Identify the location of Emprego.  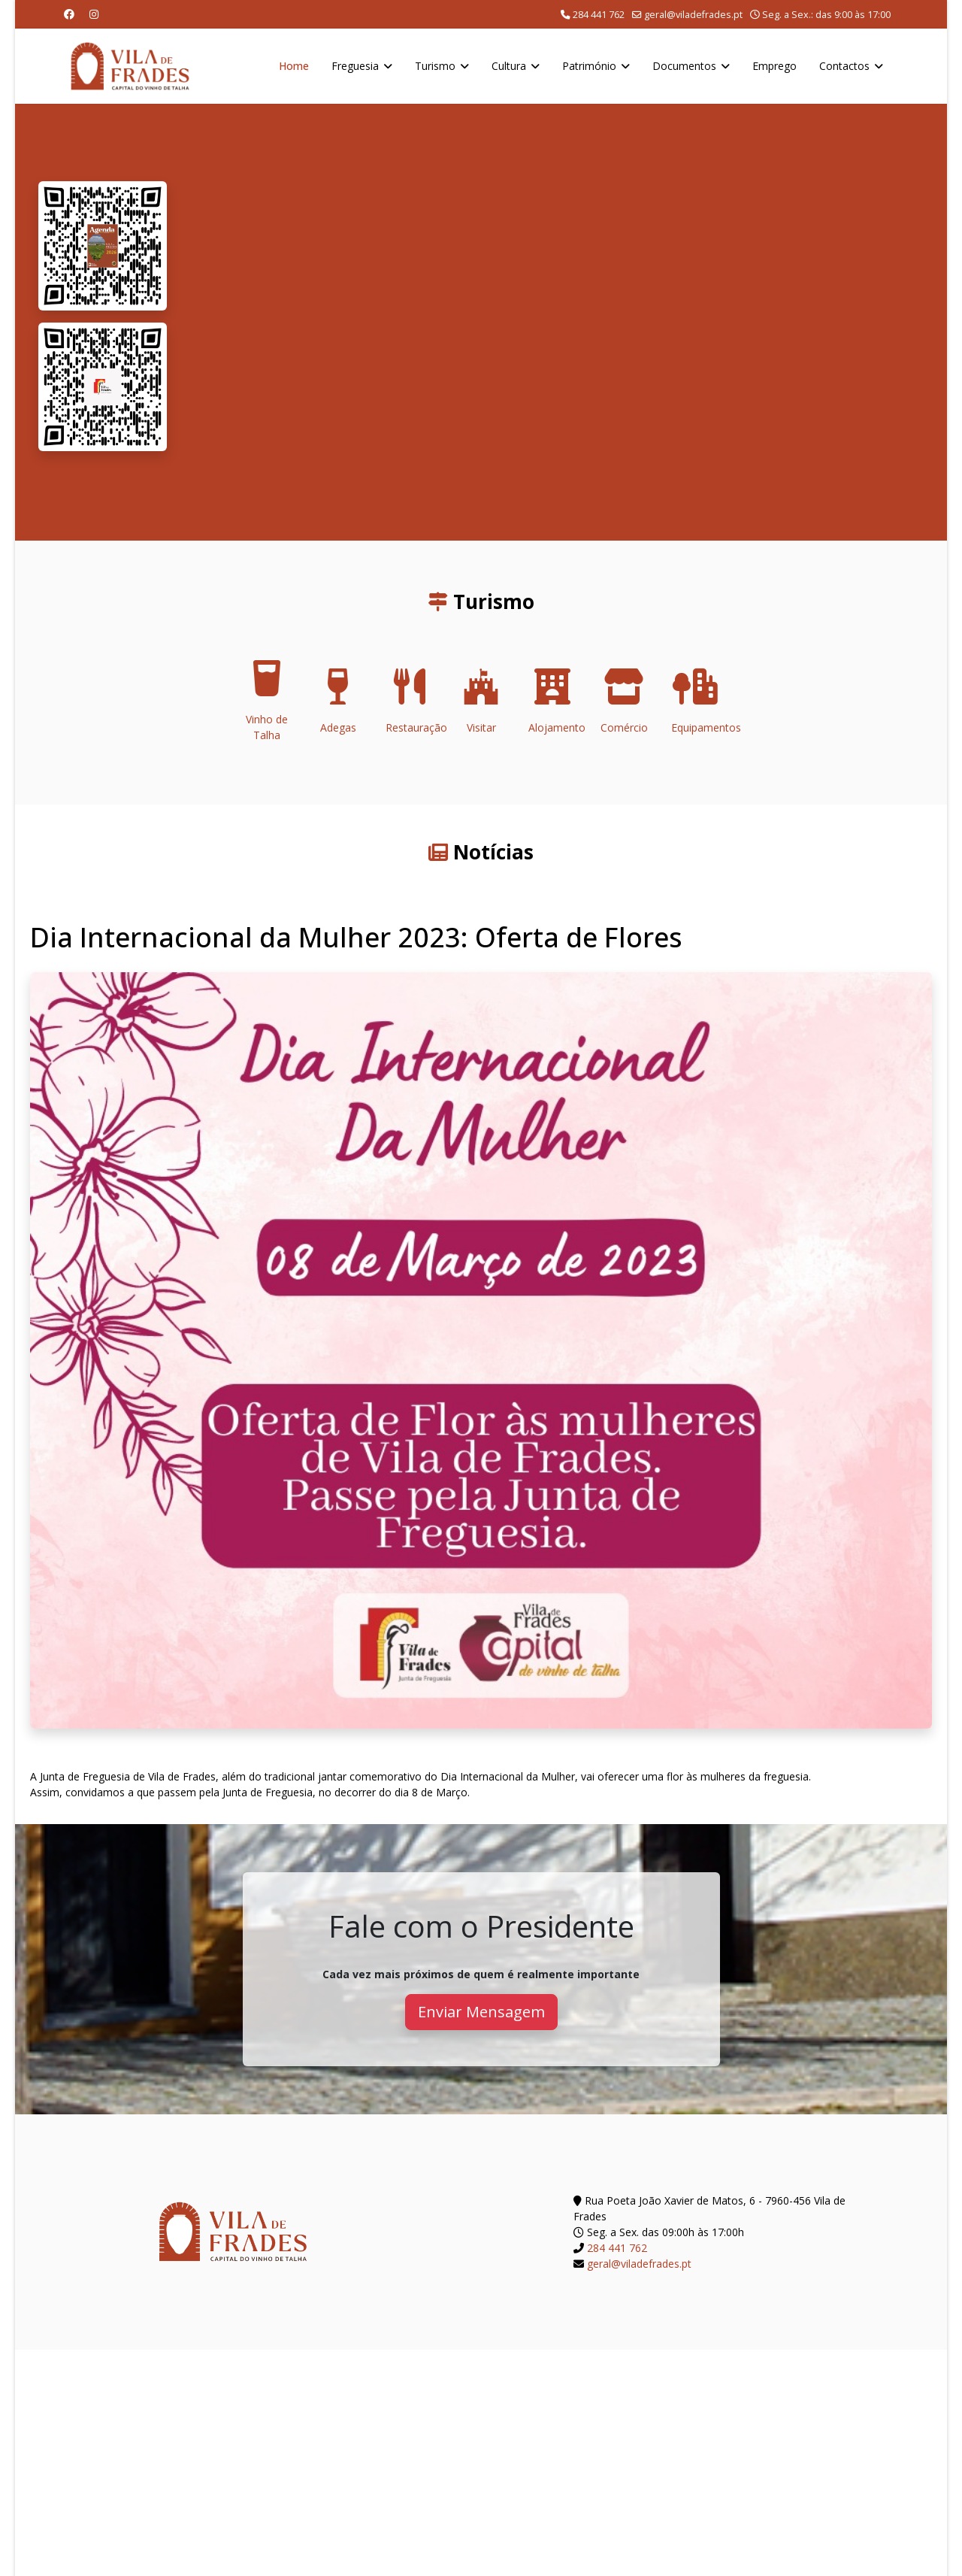
(774, 66).